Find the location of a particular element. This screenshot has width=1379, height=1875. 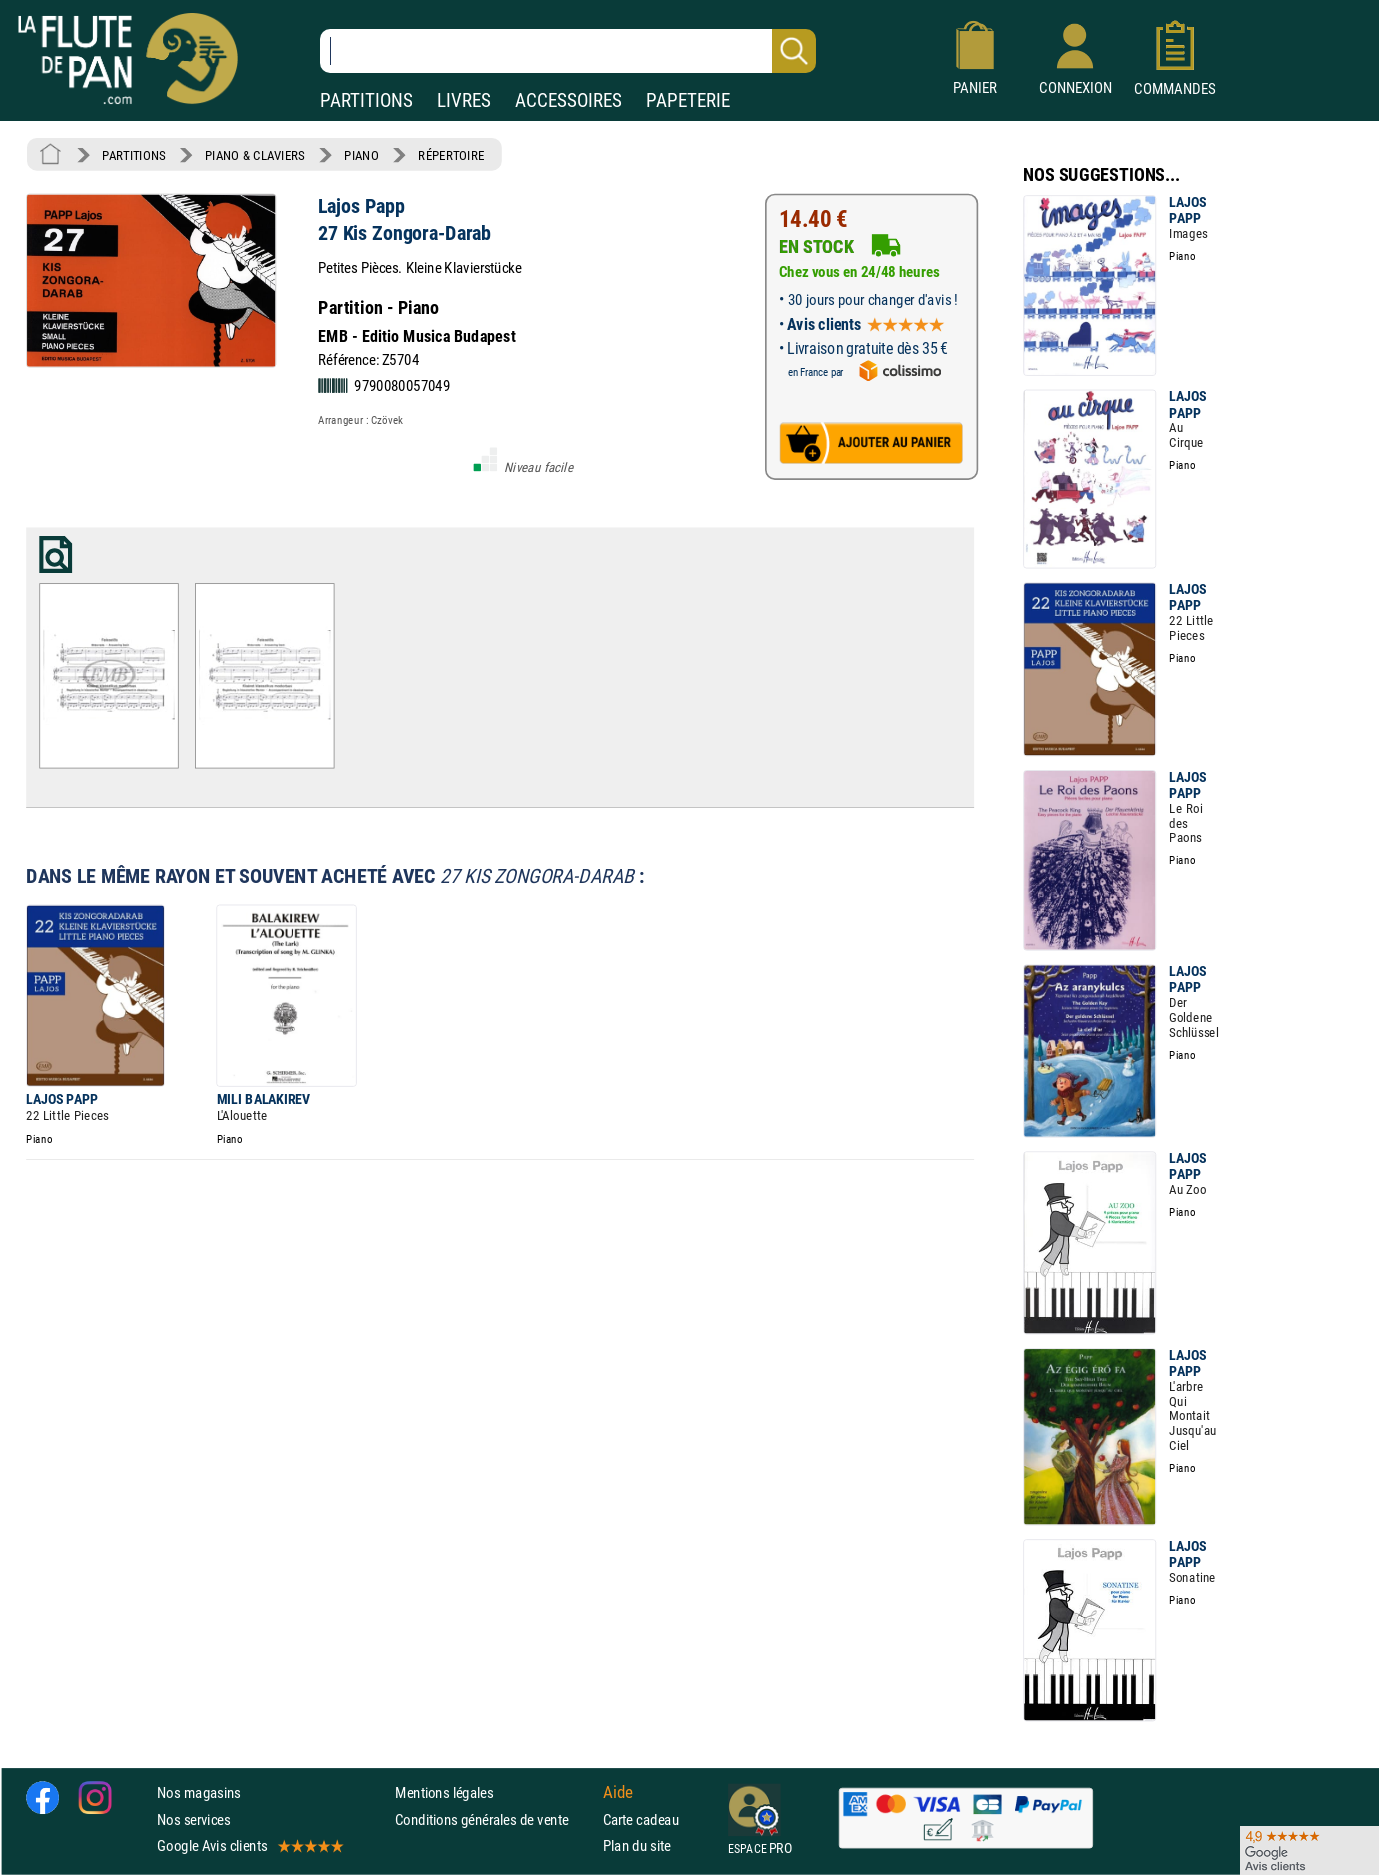

Google Avis clients is located at coordinates (249, 1845).